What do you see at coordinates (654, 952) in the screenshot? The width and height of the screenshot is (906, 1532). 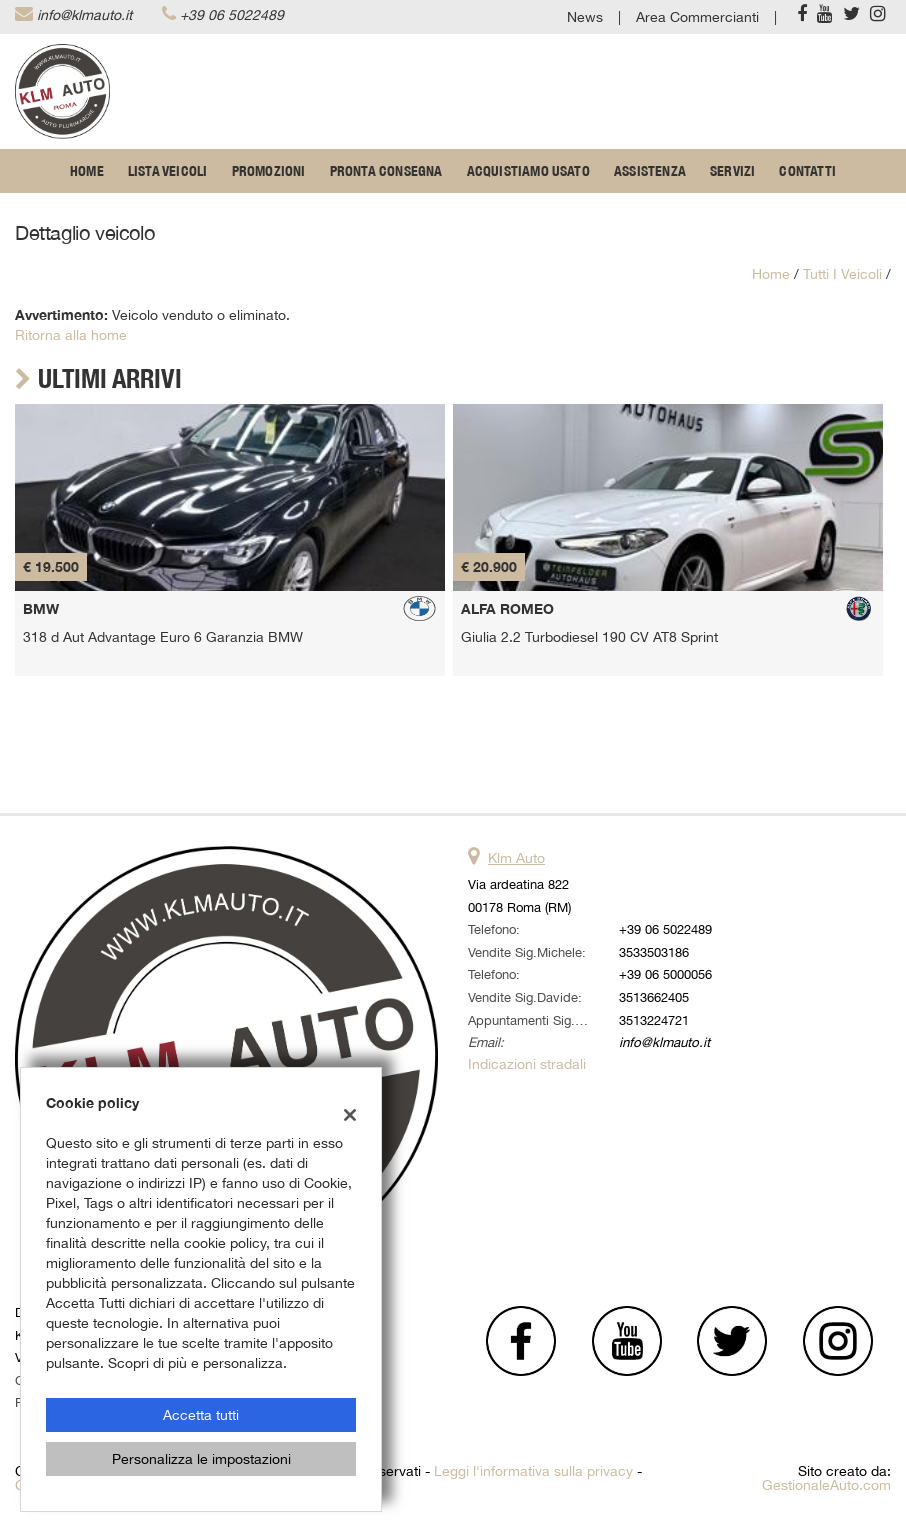 I see `3533503186` at bounding box center [654, 952].